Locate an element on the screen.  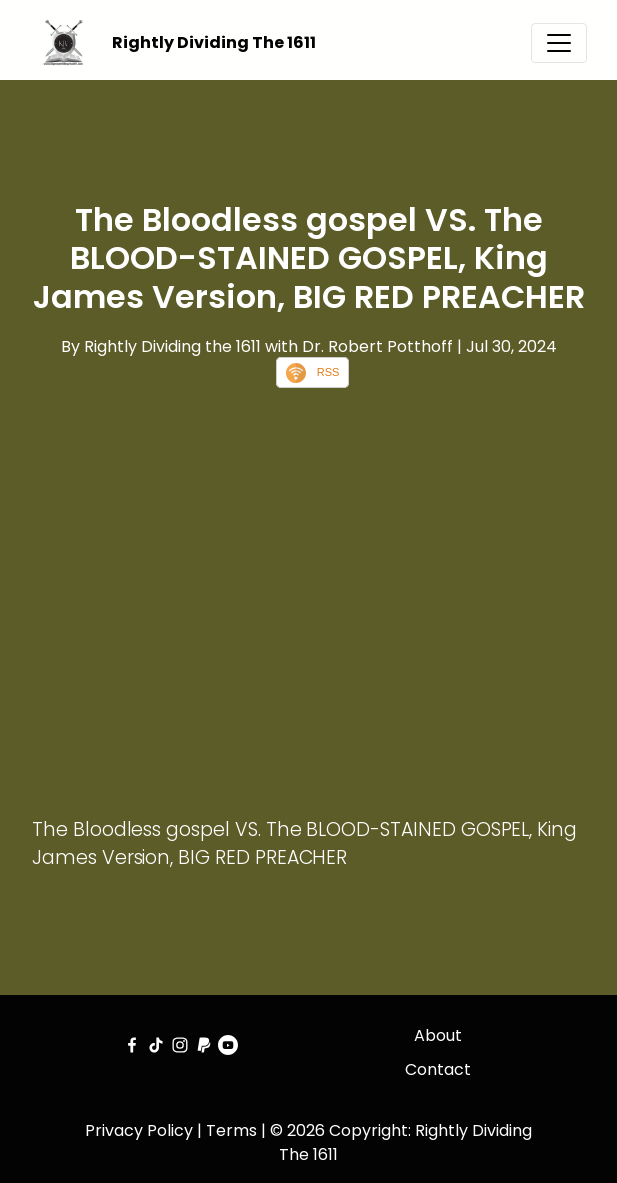
[Toggle navigation] is located at coordinates (559, 43).